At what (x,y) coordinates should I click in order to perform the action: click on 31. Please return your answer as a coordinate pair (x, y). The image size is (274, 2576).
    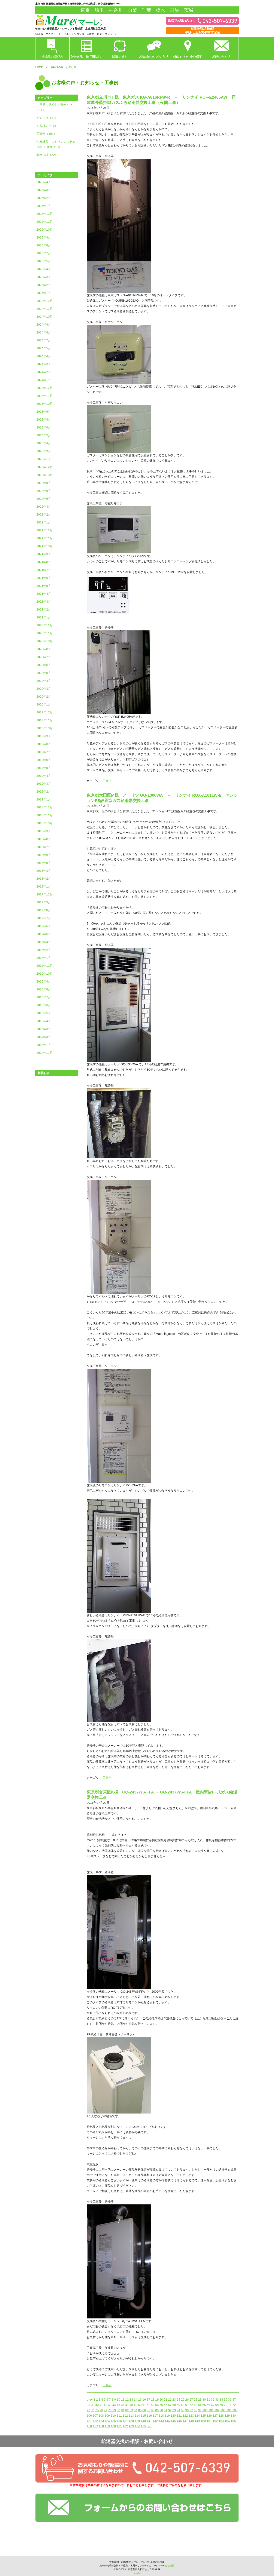
    Looking at the image, I should click on (208, 2399).